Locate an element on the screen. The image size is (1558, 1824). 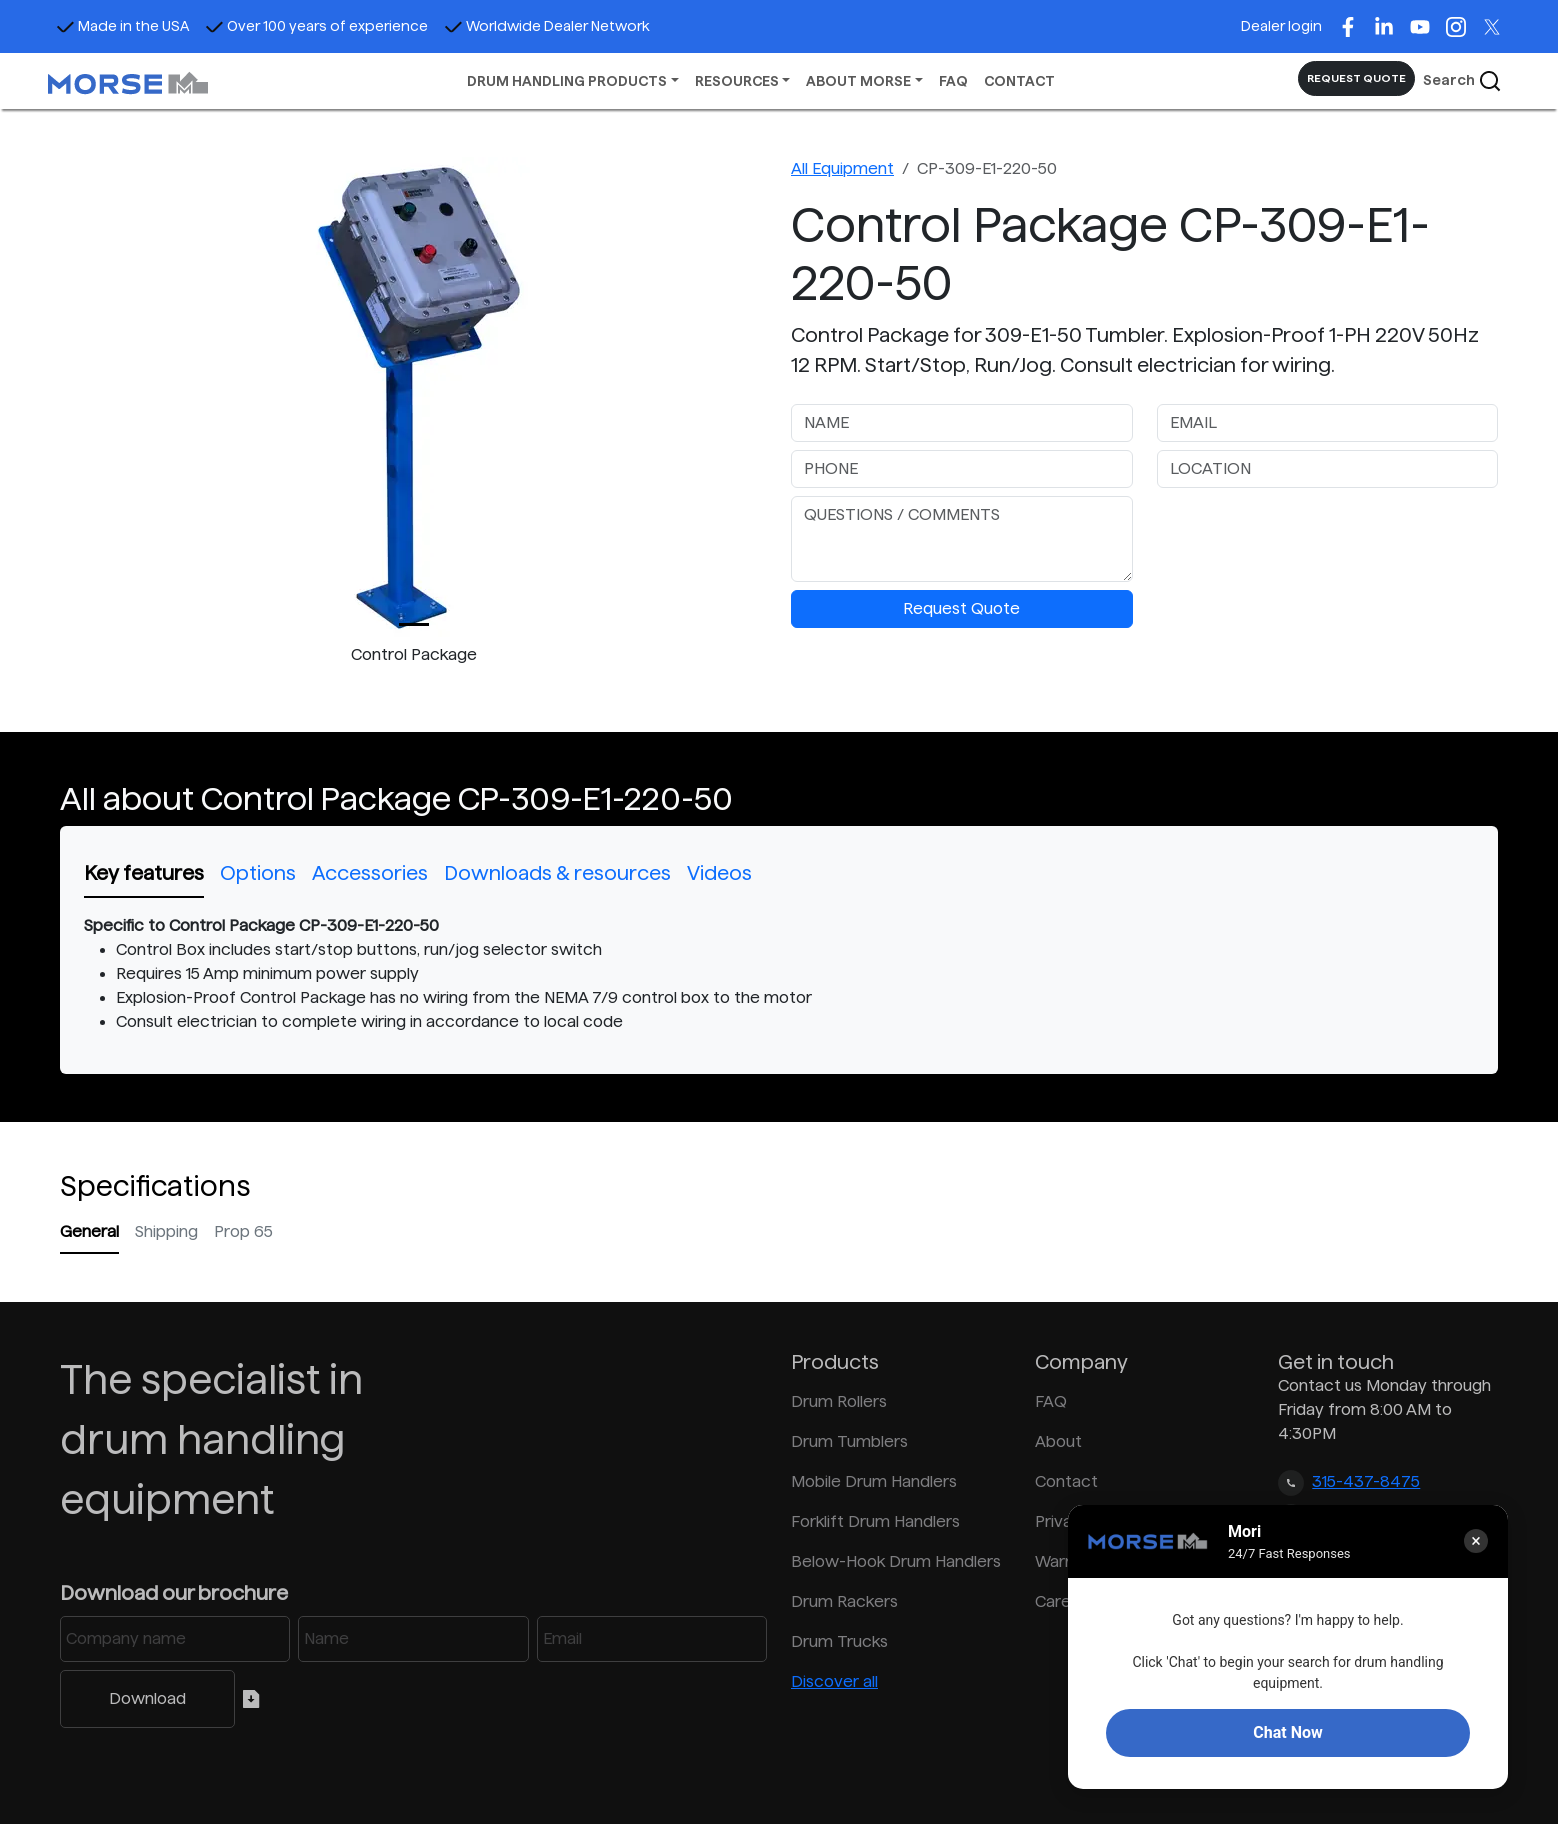
About is located at coordinates (1058, 1441).